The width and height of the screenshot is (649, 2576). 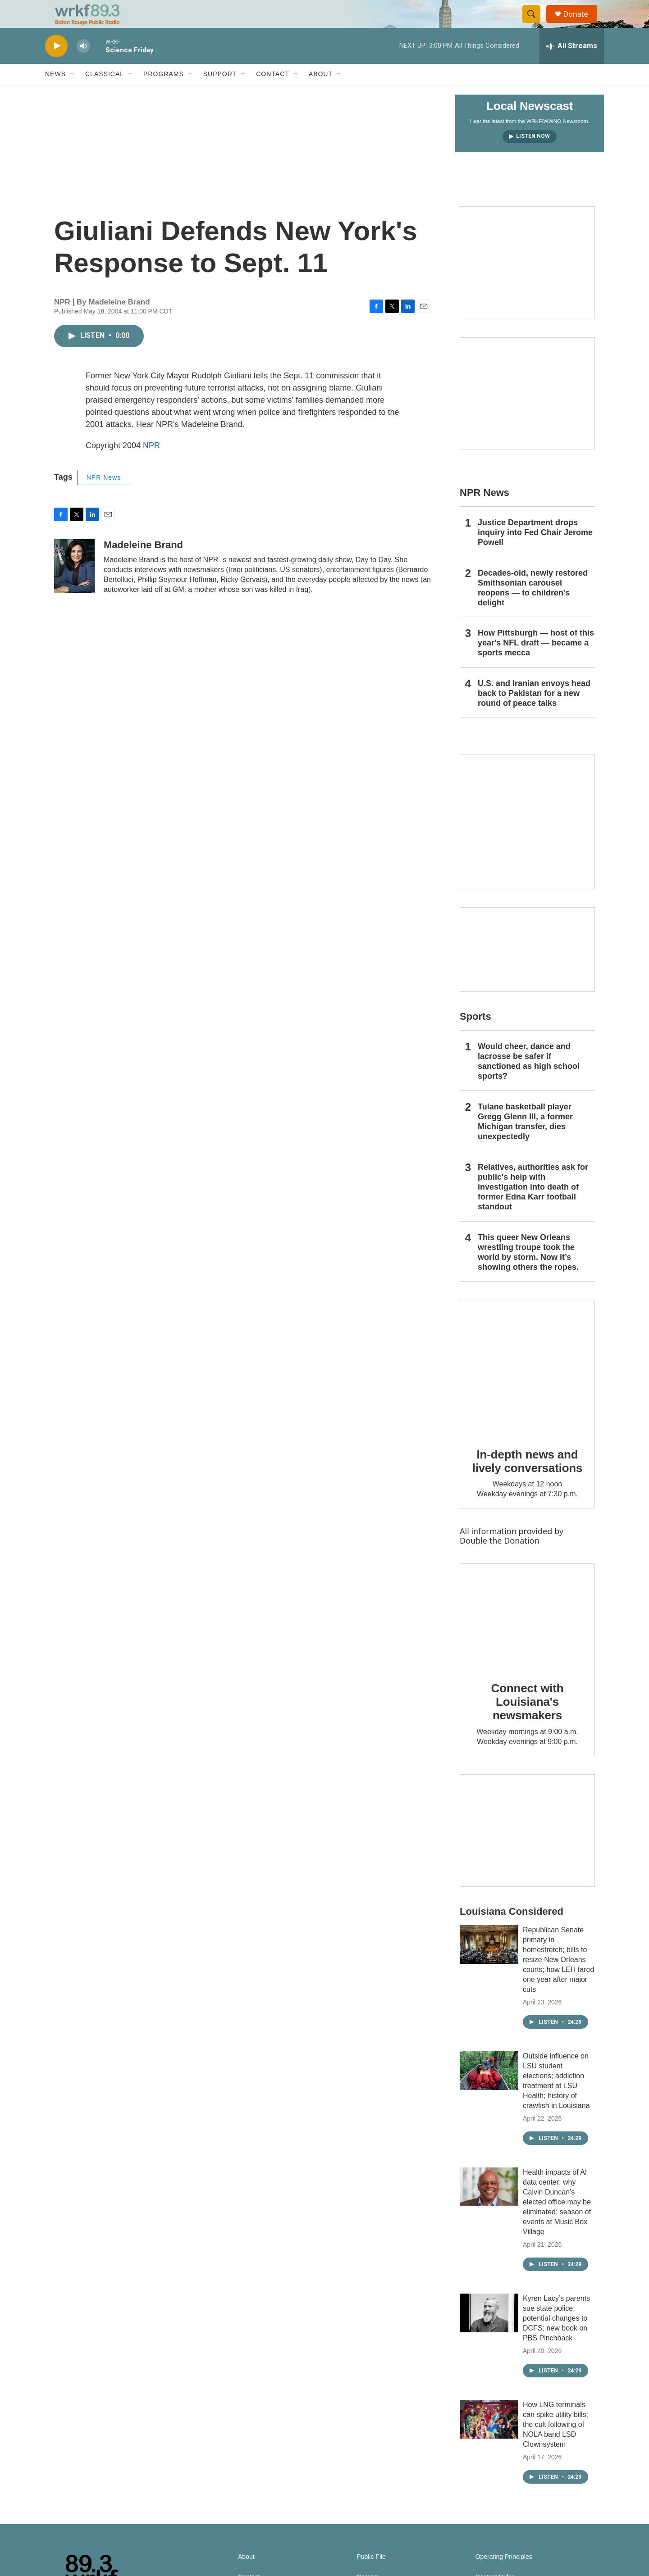 I want to click on NPR News, so click(x=104, y=496).